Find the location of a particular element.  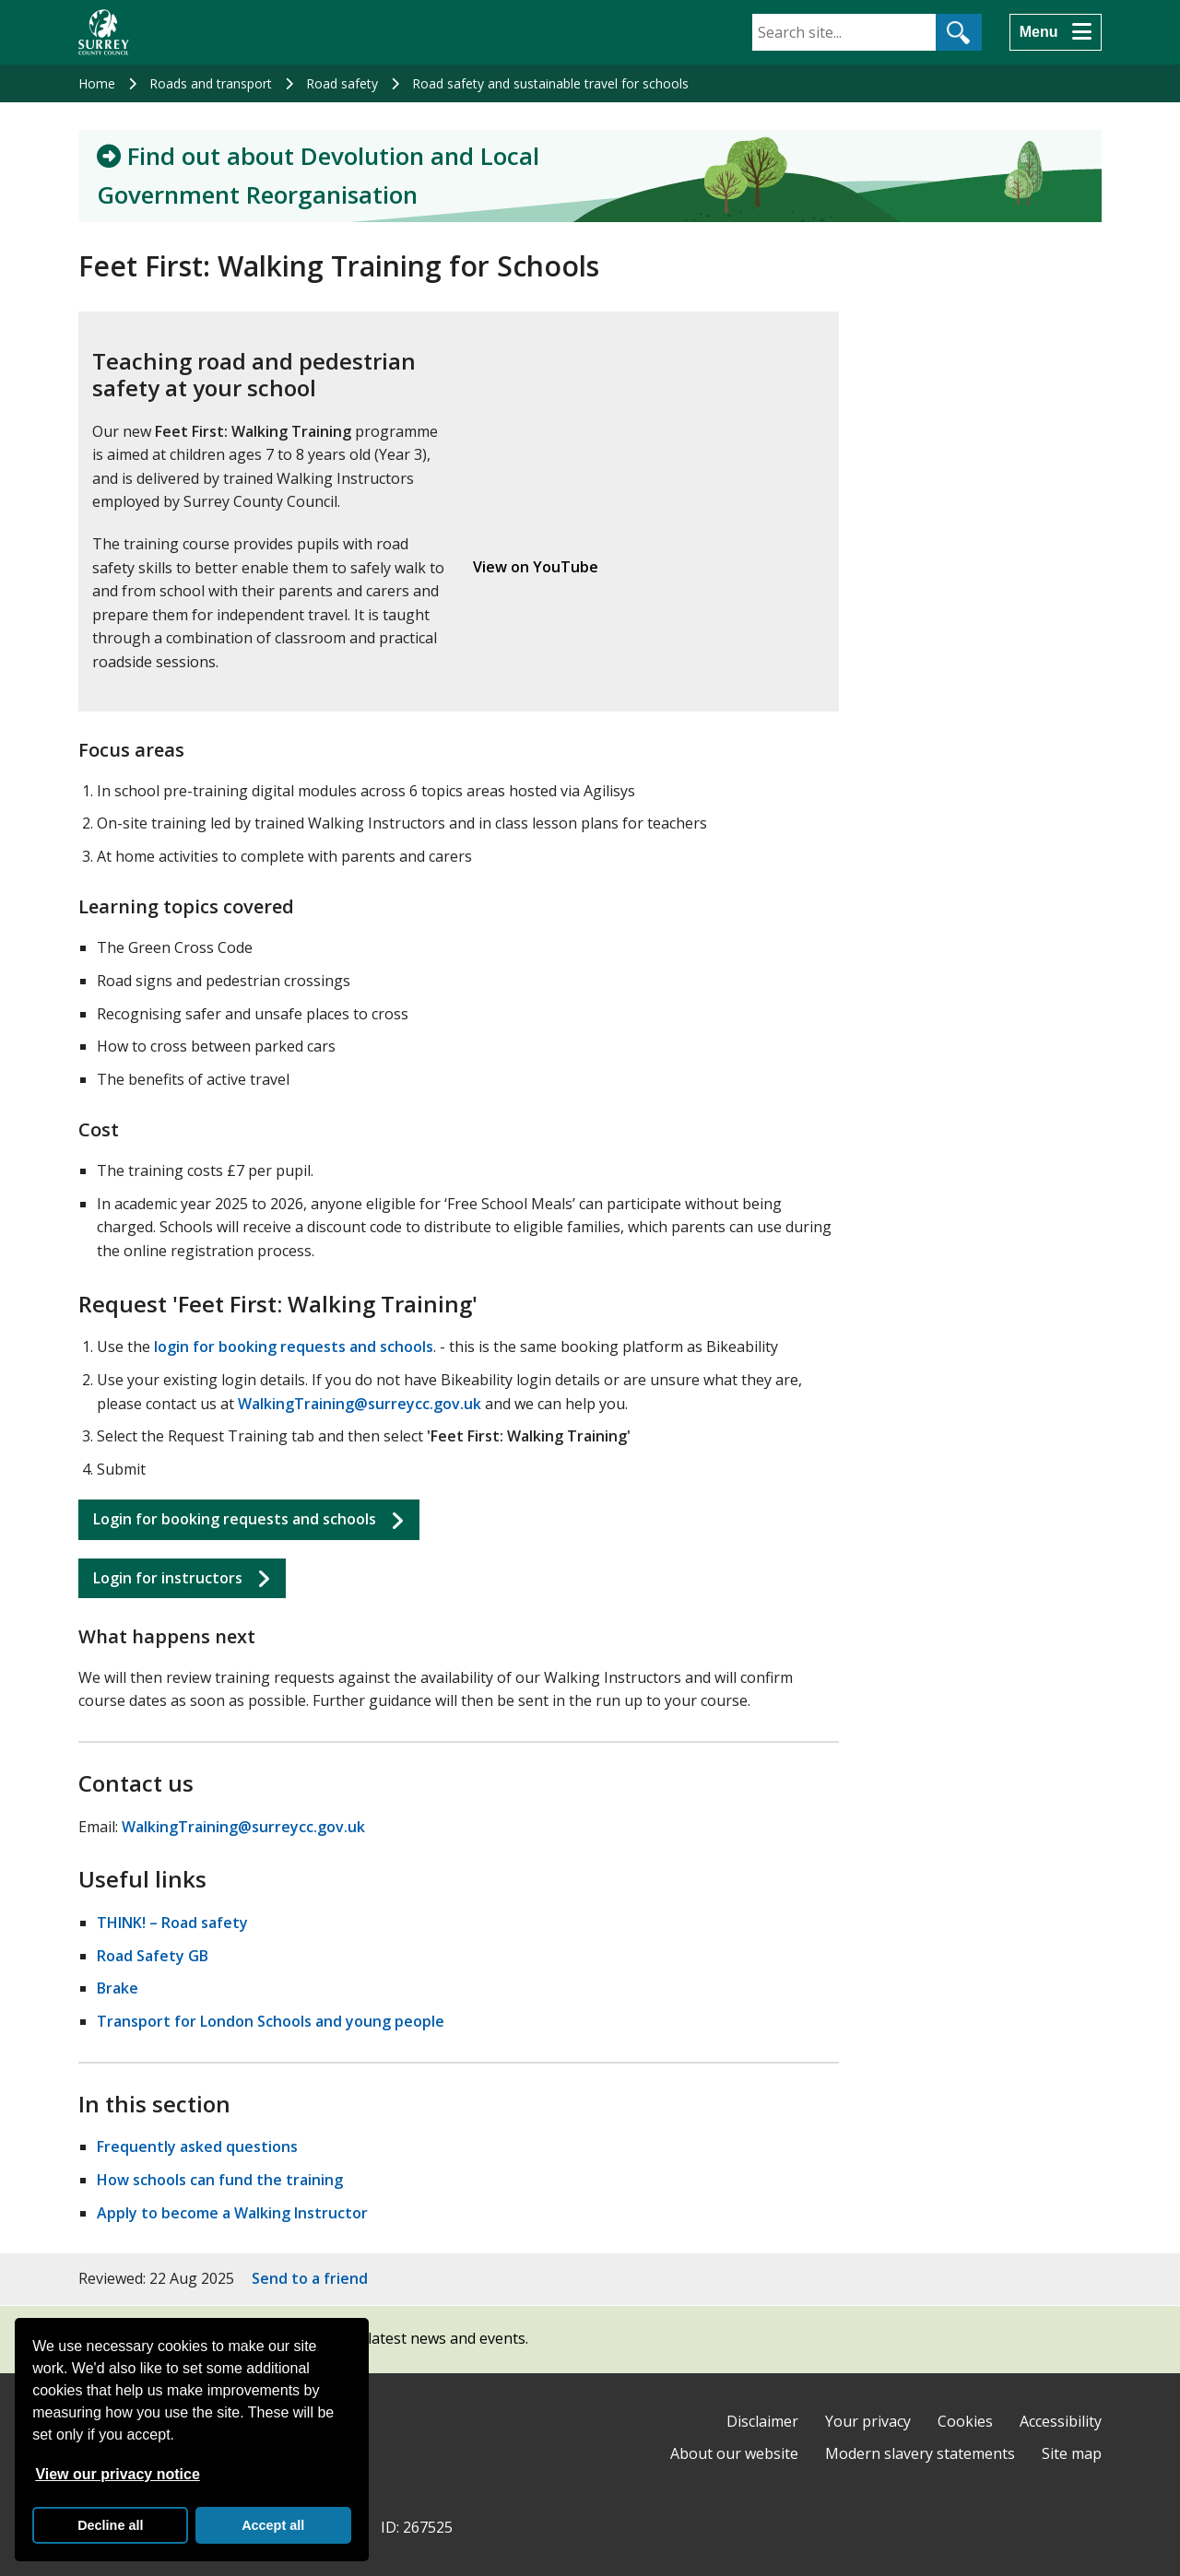

Transport for London Schools and young people is located at coordinates (270, 2021).